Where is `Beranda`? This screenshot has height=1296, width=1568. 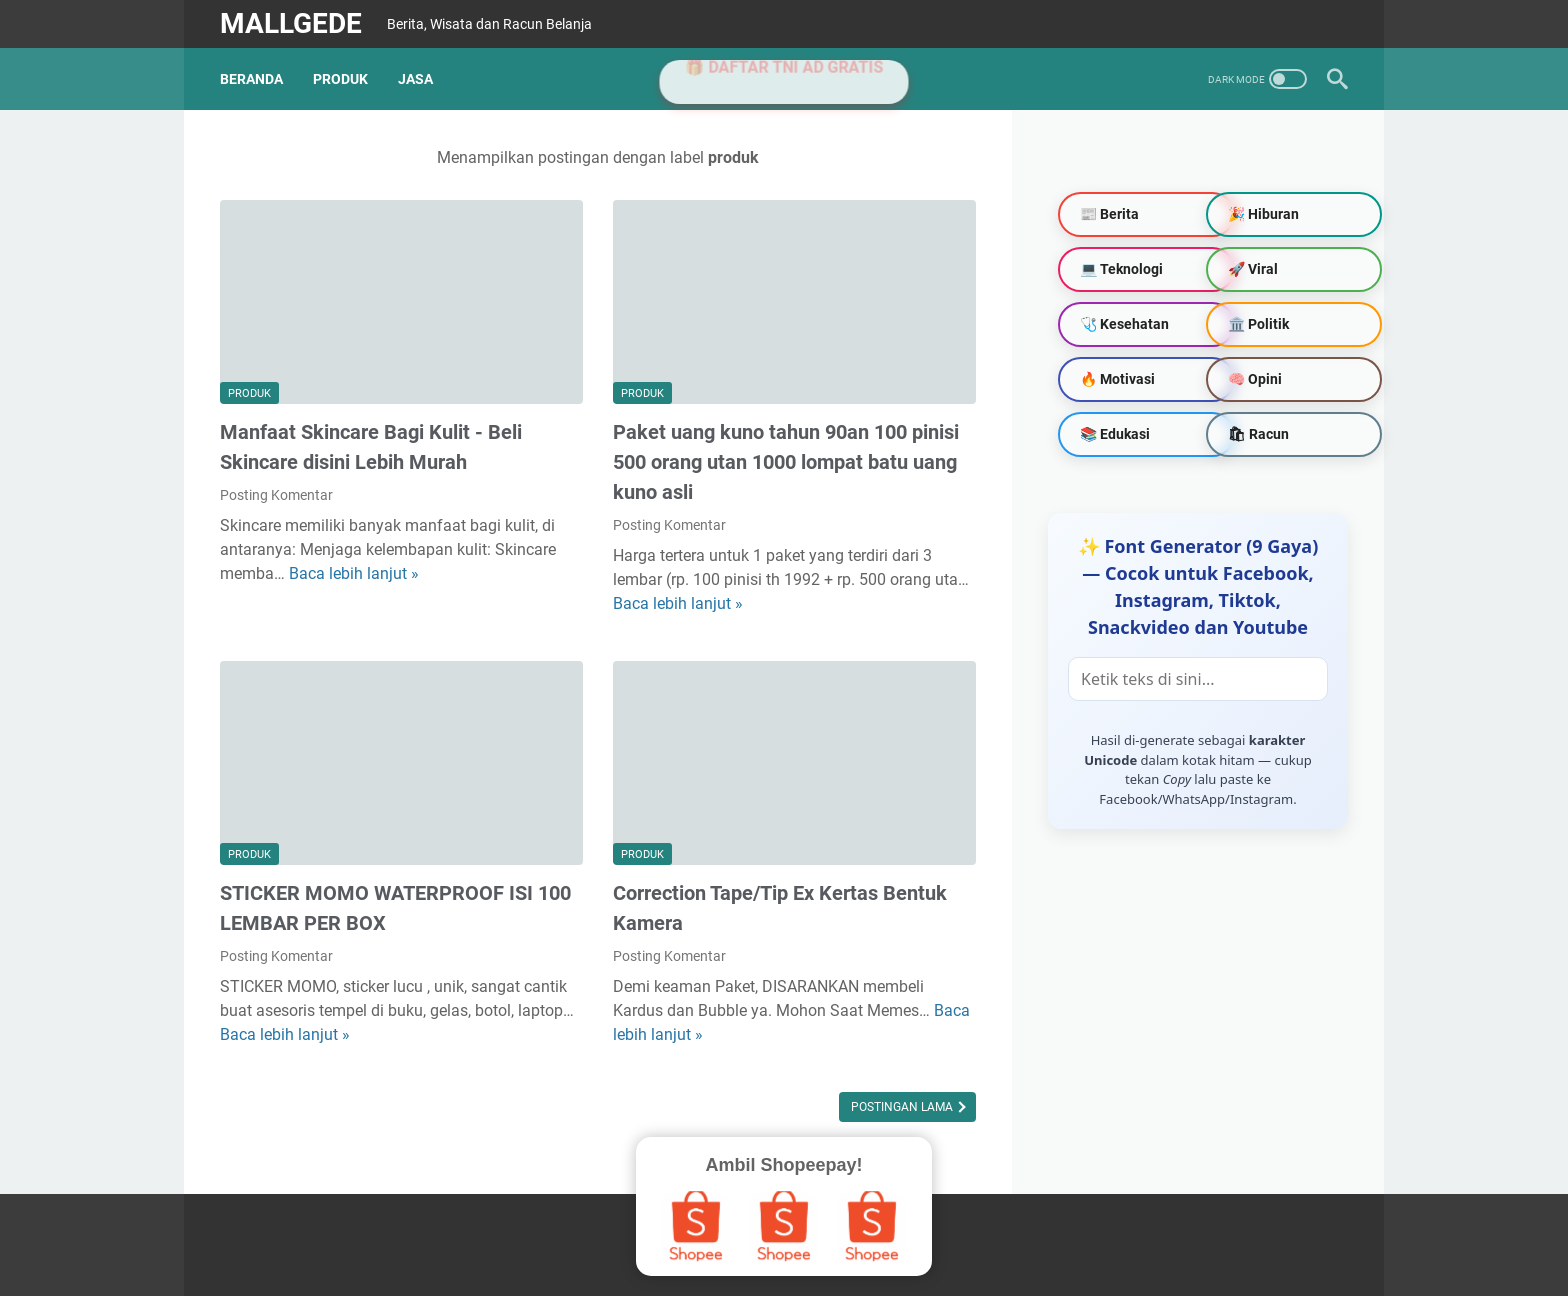
Beranda is located at coordinates (251, 79).